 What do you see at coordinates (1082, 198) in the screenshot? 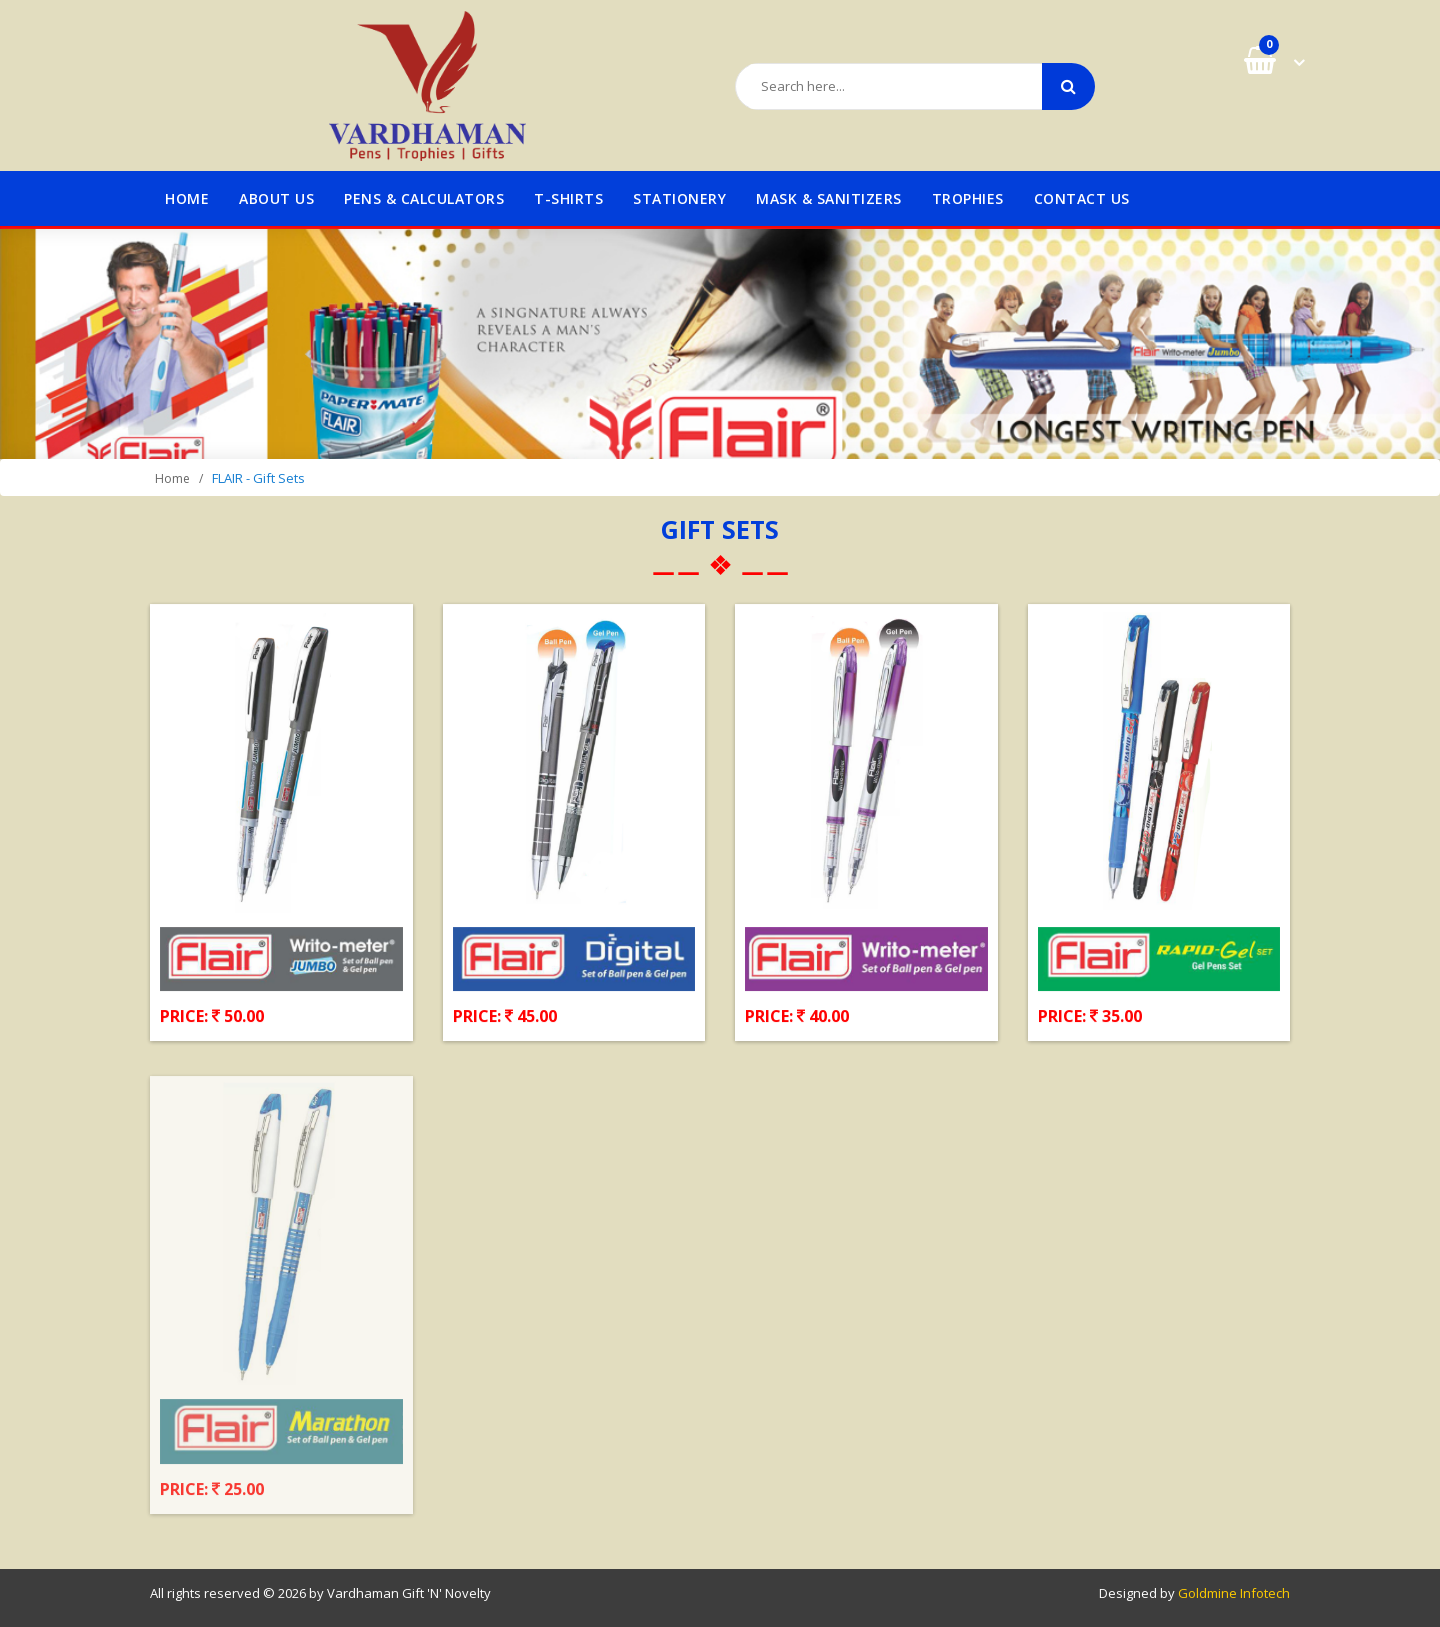
I see `Contact us` at bounding box center [1082, 198].